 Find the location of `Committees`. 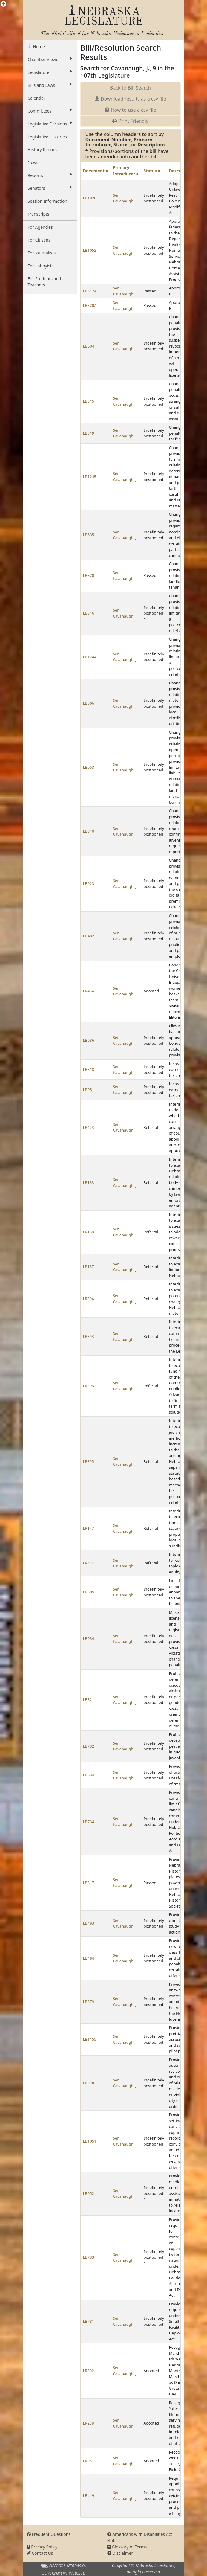

Committees is located at coordinates (50, 111).